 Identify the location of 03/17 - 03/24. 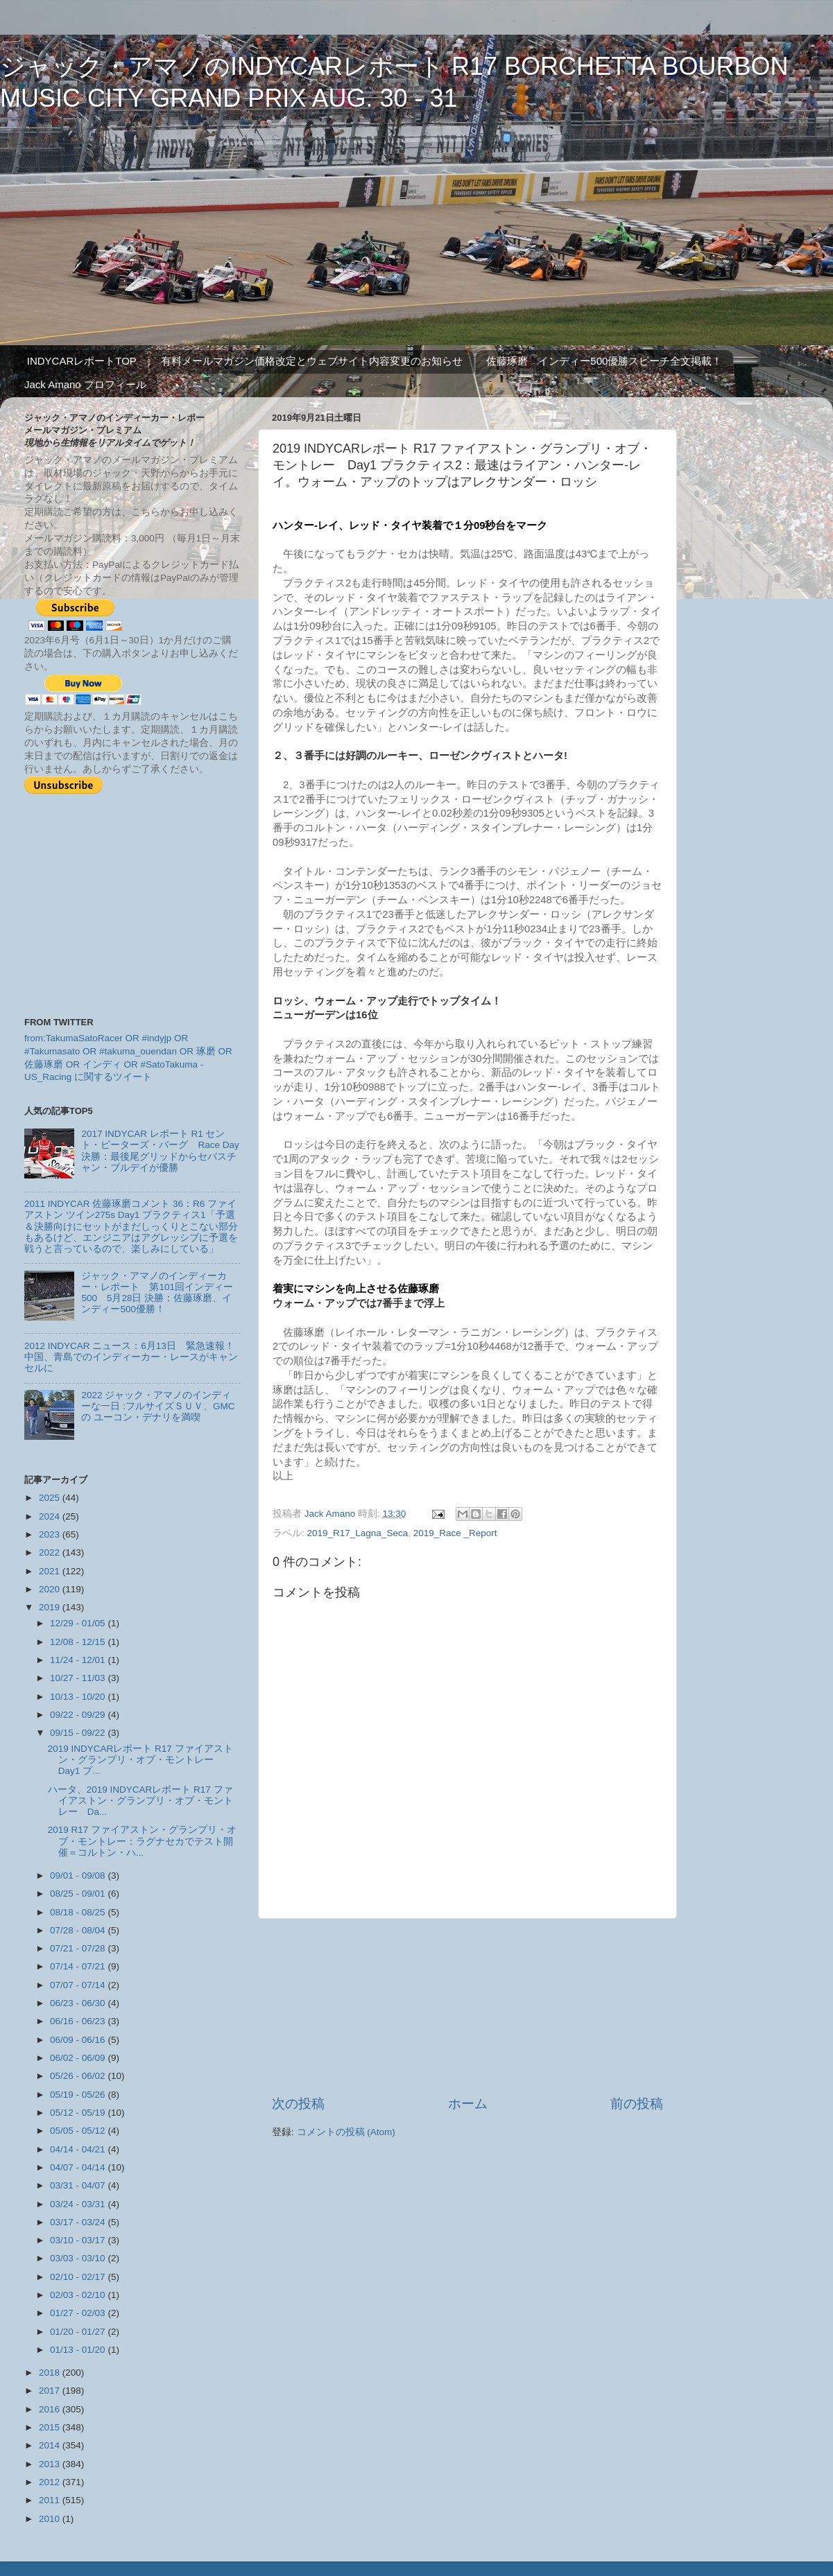
(79, 2222).